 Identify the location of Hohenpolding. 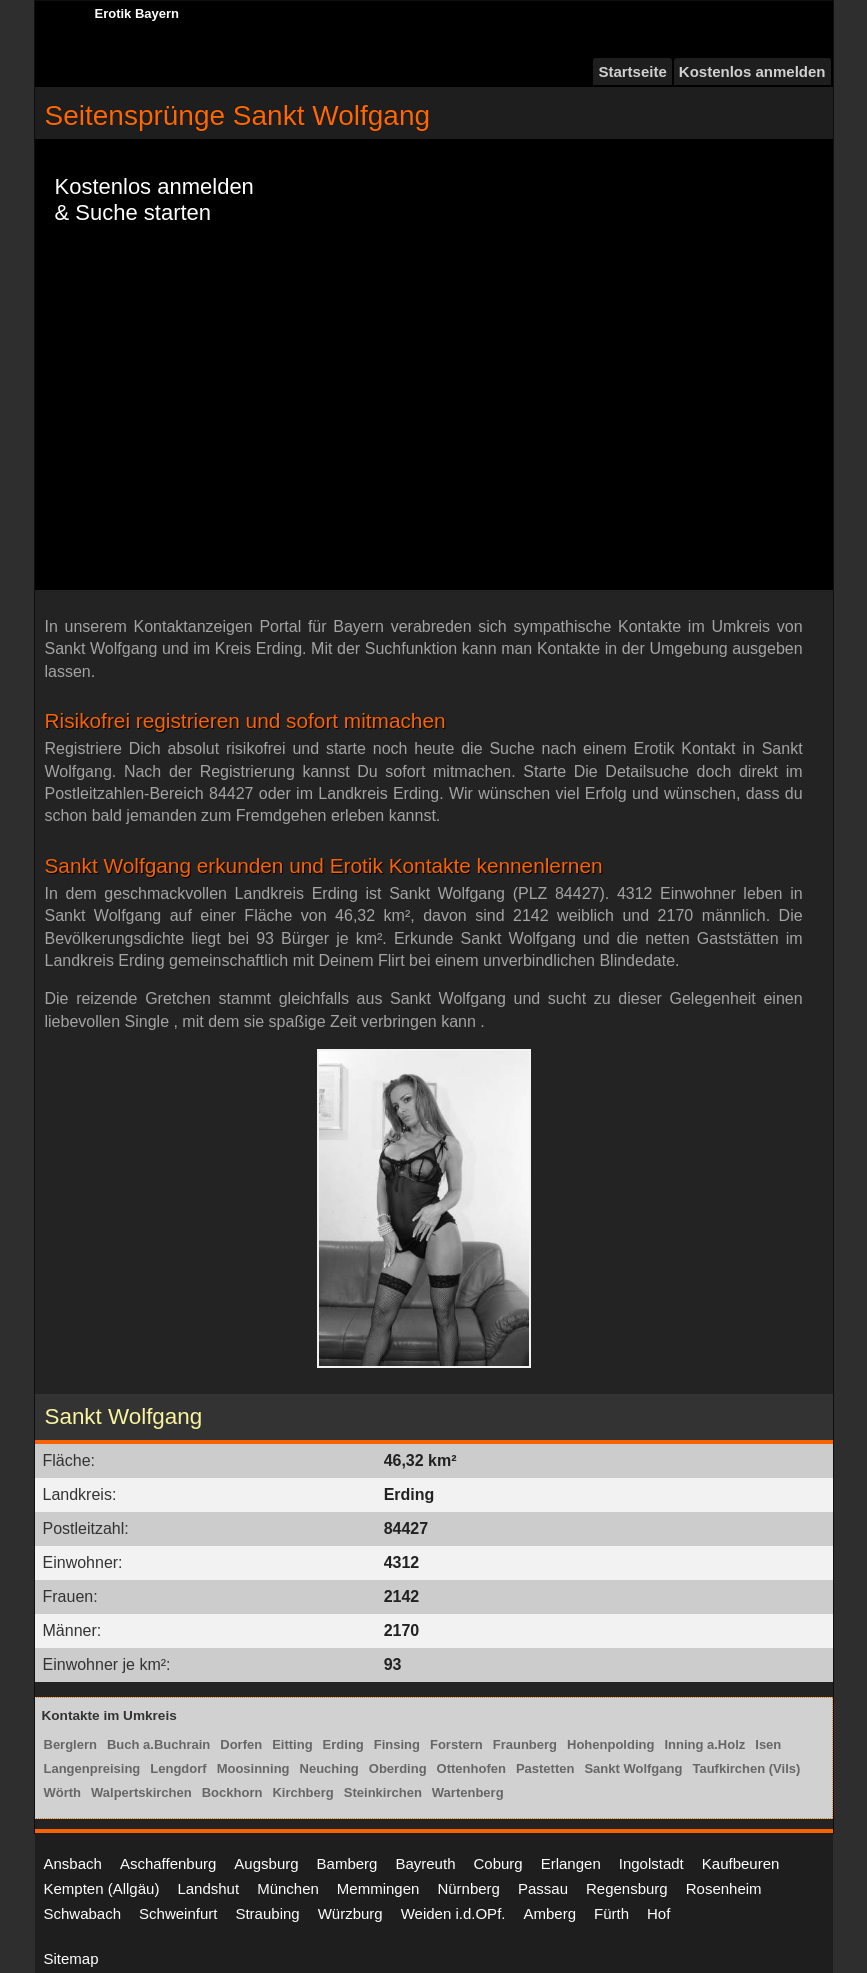
(610, 1744).